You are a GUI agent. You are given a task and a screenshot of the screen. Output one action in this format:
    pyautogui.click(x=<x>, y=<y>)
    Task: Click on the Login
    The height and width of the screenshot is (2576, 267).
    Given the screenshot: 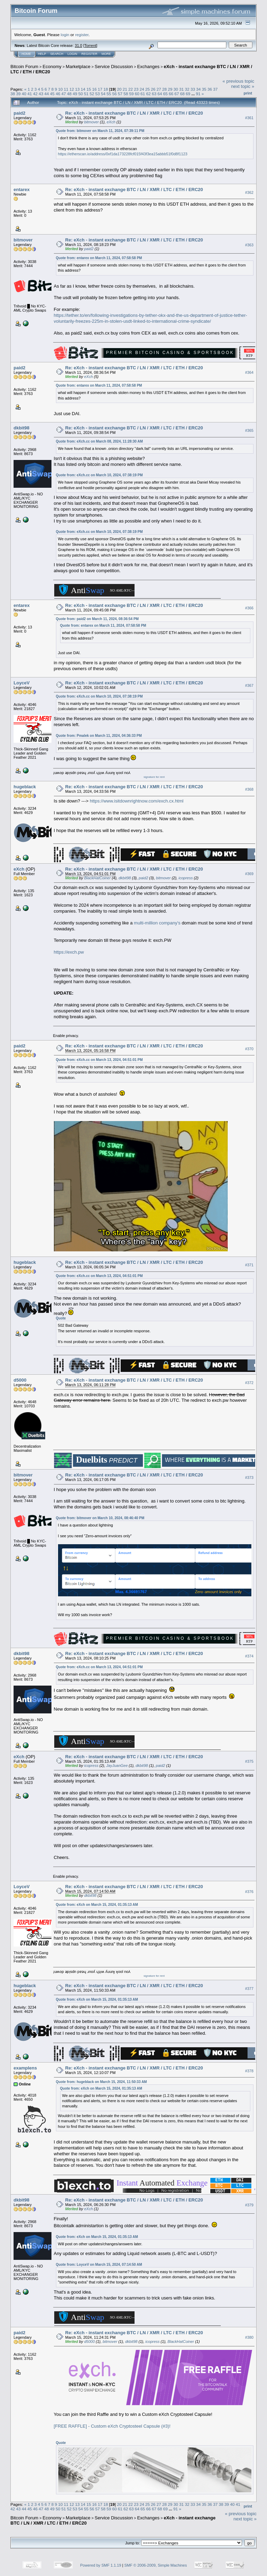 What is the action you would take?
    pyautogui.click(x=72, y=54)
    